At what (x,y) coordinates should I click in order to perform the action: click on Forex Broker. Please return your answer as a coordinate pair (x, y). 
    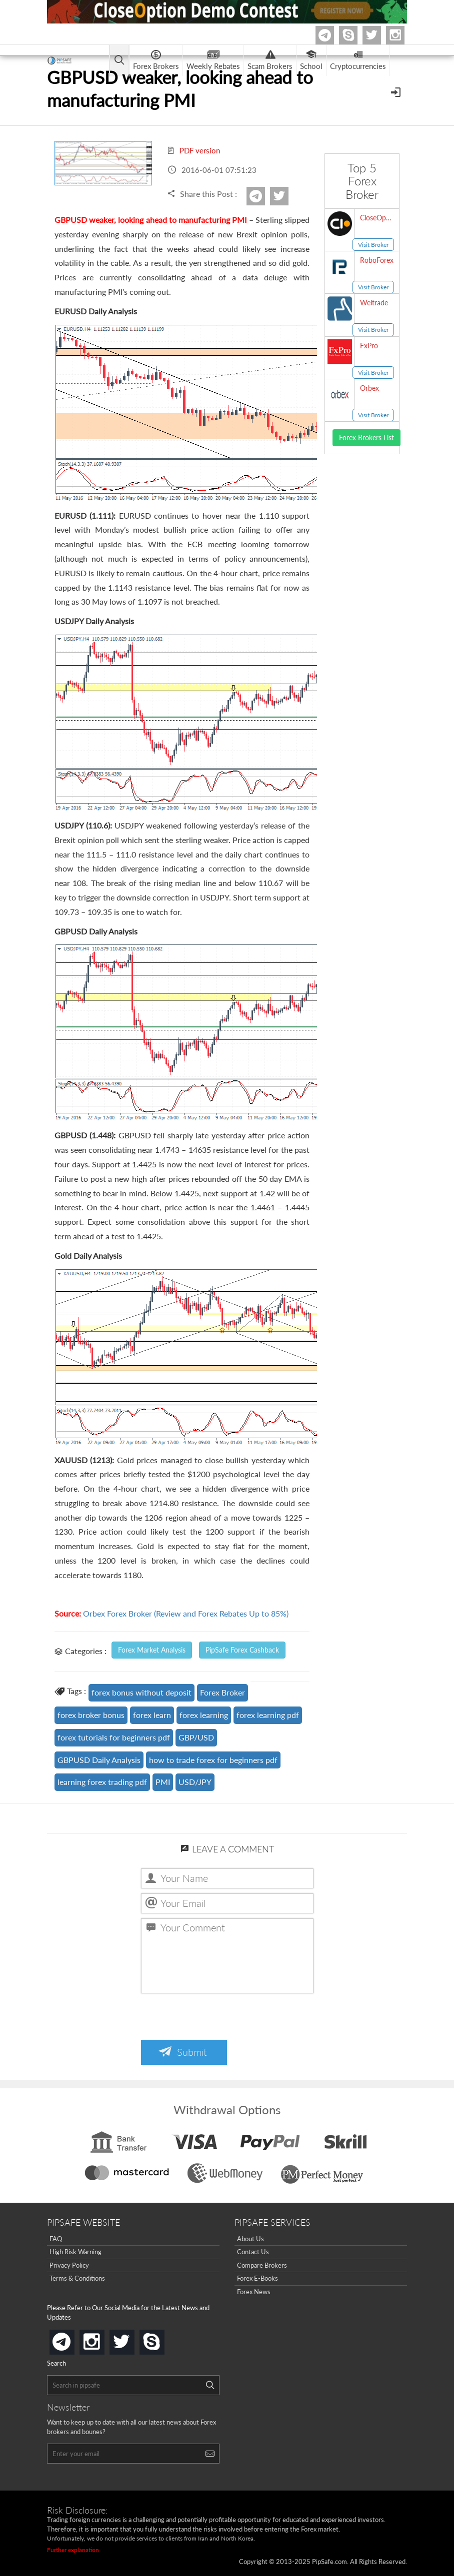
    Looking at the image, I should click on (222, 1692).